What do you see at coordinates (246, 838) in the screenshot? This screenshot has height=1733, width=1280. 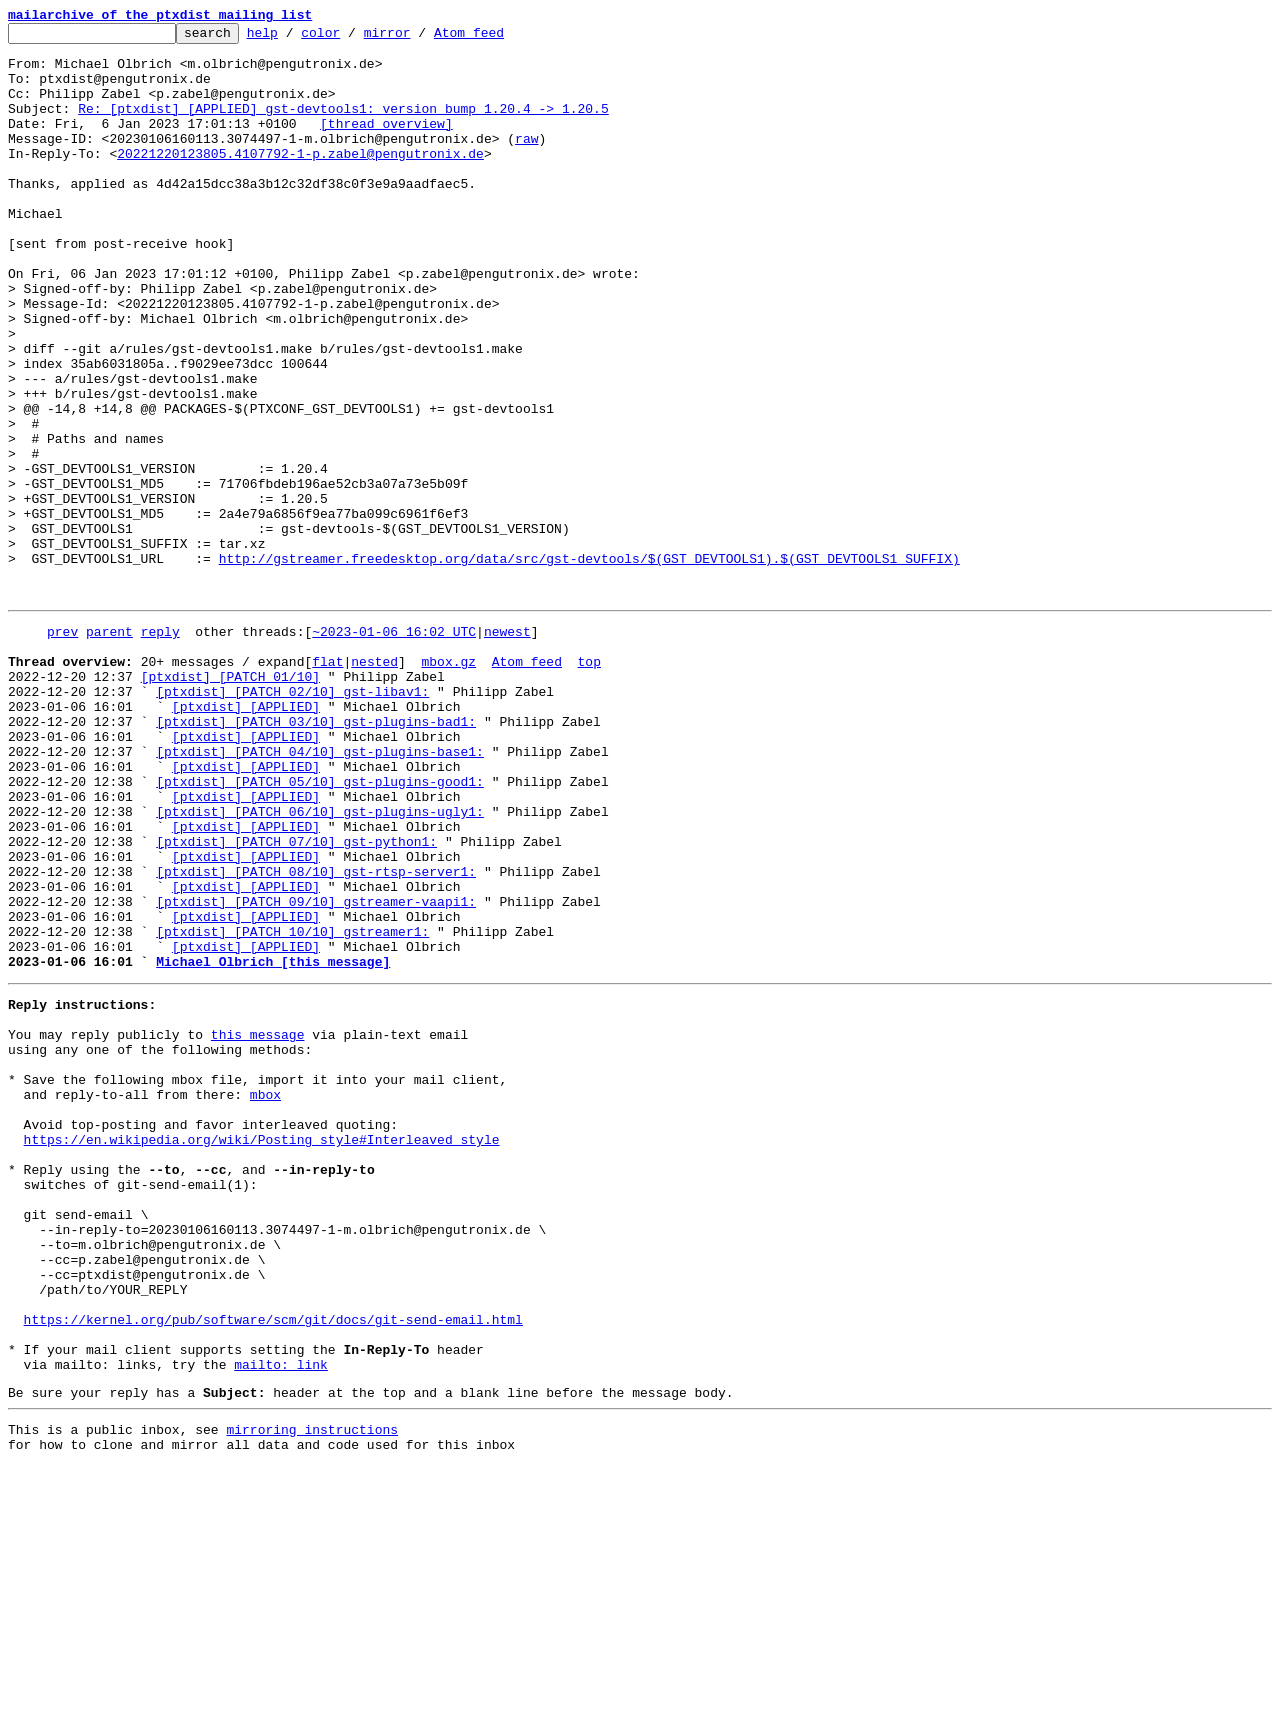 I see `[ptxdist] [APPLIED]` at bounding box center [246, 838].